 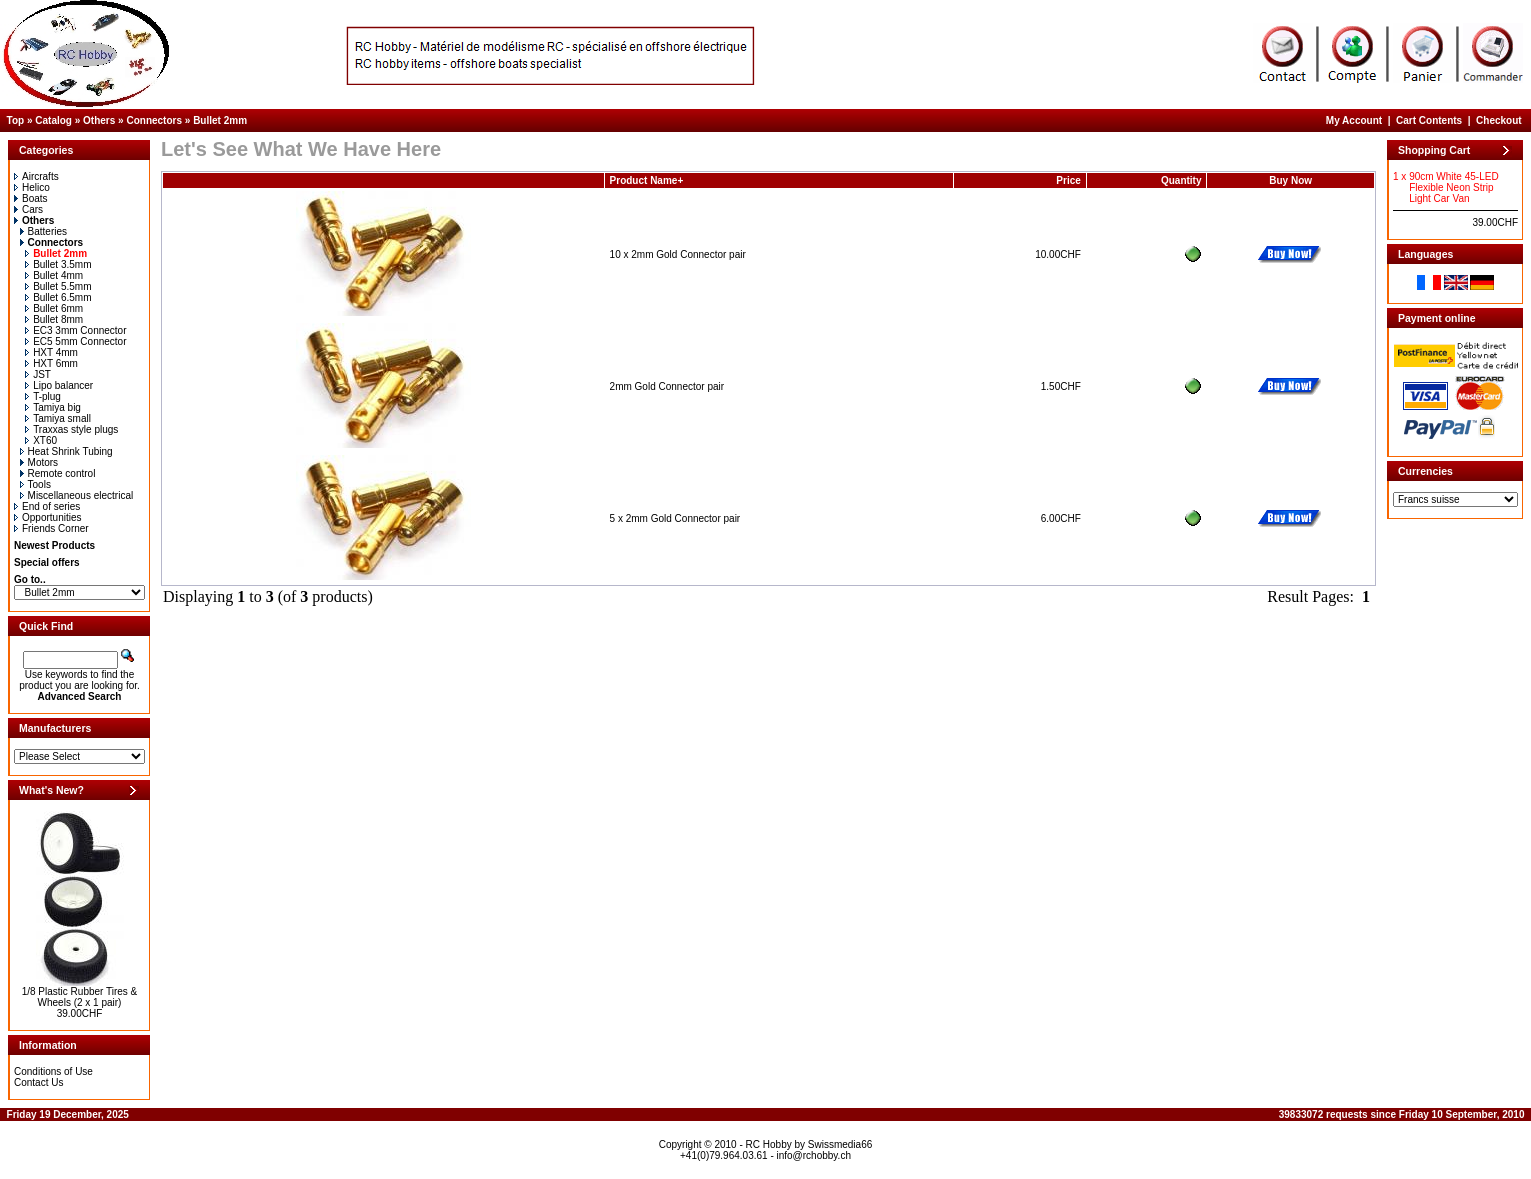 I want to click on Product Name+, so click(x=647, y=180).